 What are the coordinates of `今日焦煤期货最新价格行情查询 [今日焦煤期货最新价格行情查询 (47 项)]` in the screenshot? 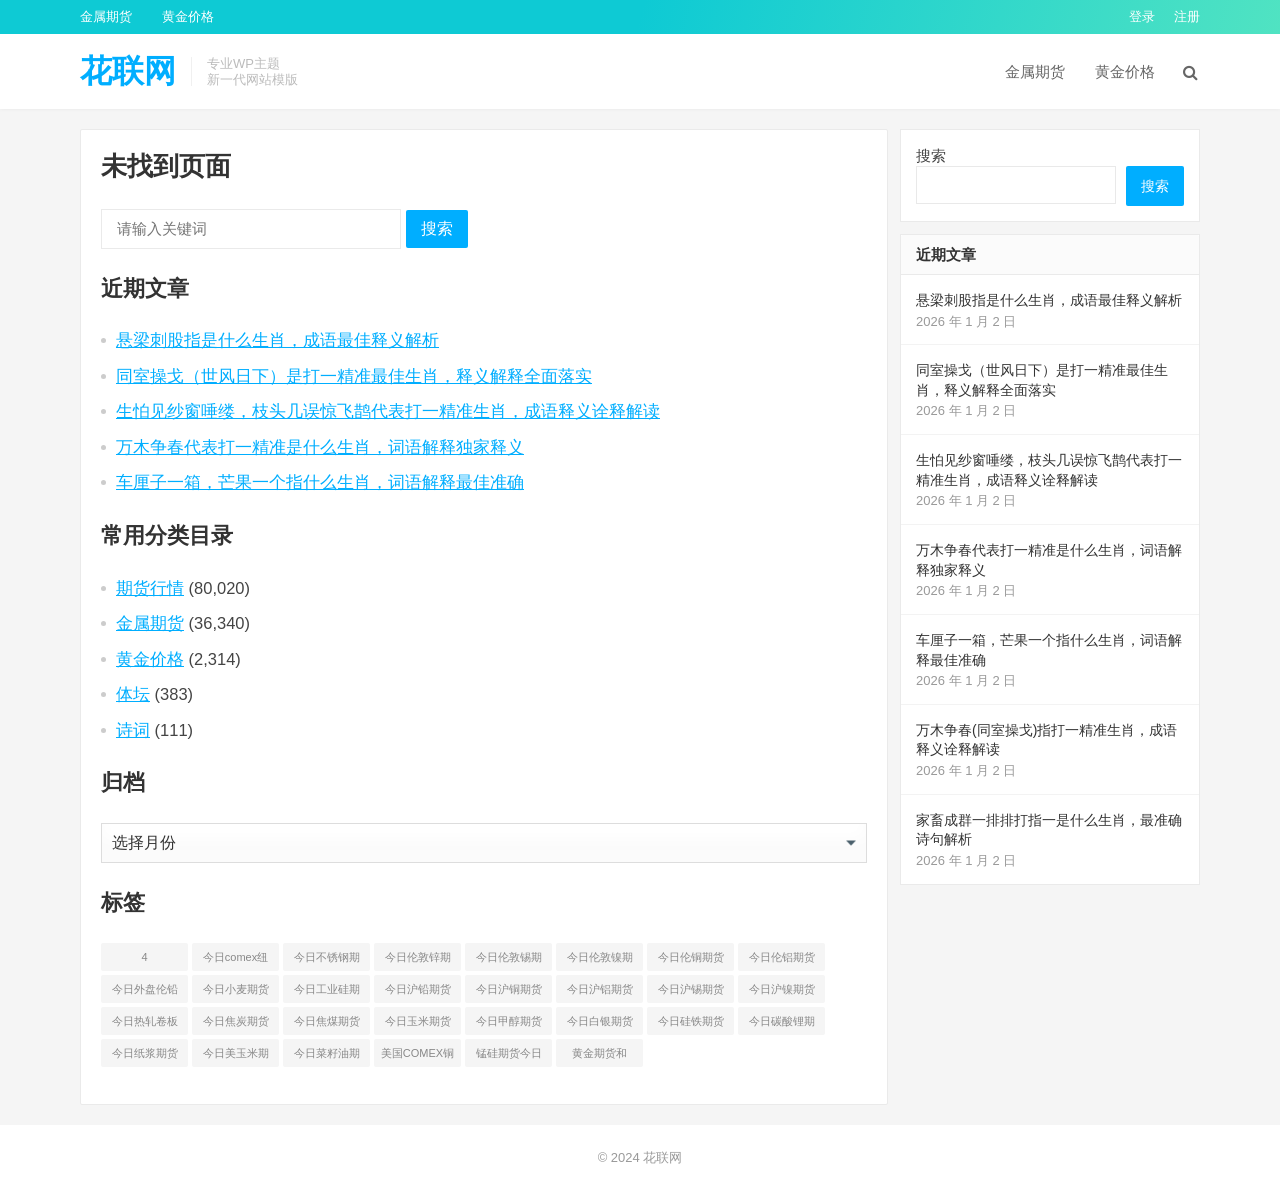 It's located at (327, 1025).